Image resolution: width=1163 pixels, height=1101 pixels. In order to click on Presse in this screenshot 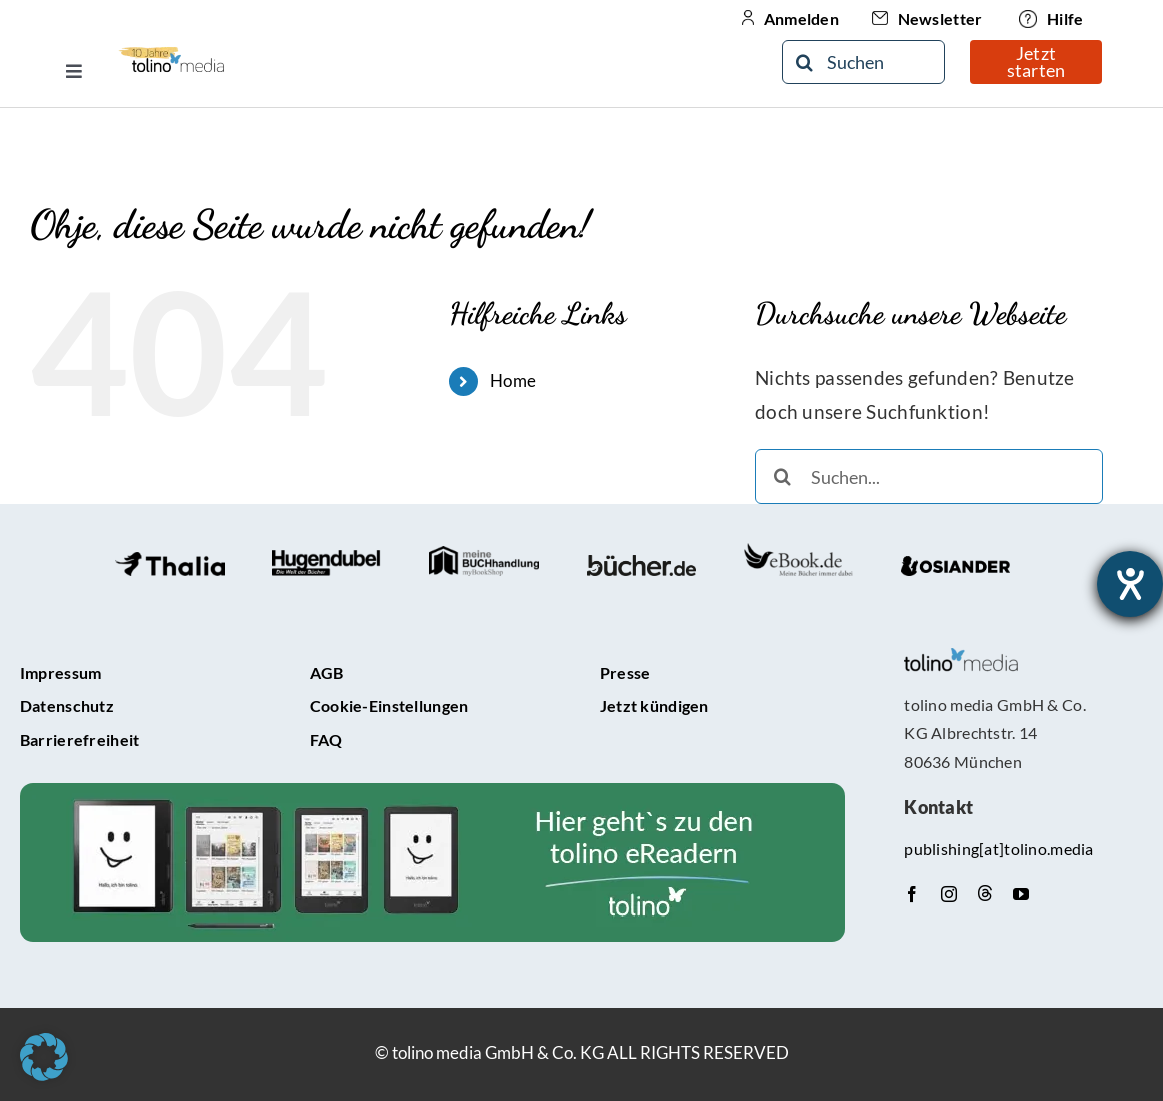, I will do `click(625, 672)`.